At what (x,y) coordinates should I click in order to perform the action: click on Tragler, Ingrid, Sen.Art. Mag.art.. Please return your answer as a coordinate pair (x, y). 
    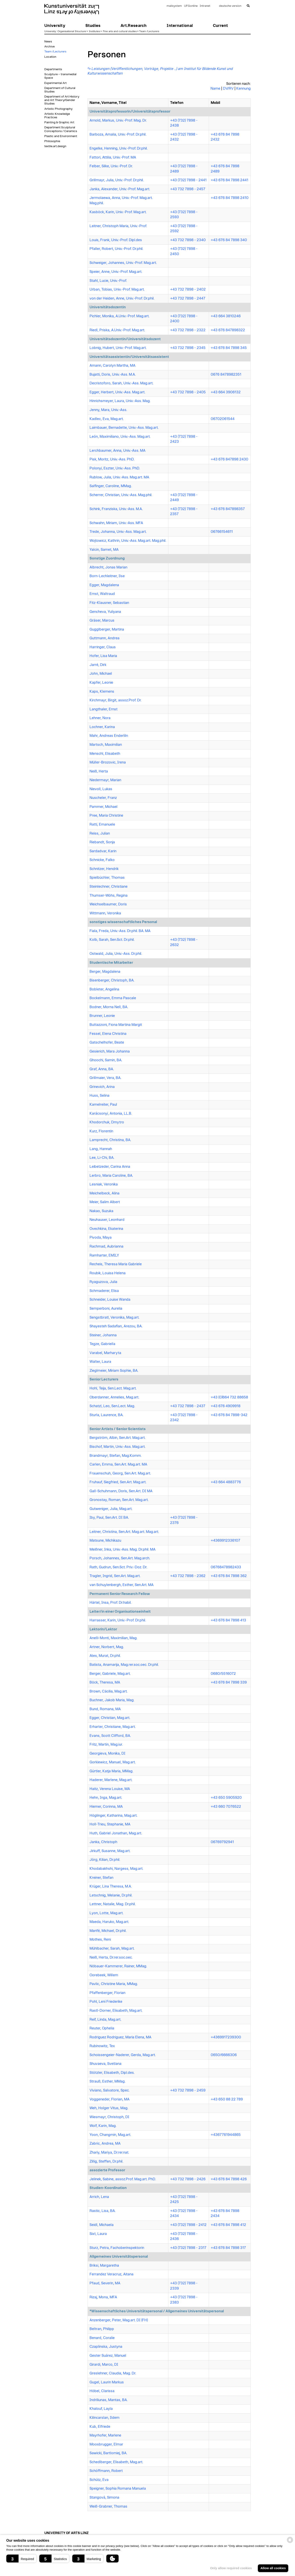
    Looking at the image, I should click on (115, 1576).